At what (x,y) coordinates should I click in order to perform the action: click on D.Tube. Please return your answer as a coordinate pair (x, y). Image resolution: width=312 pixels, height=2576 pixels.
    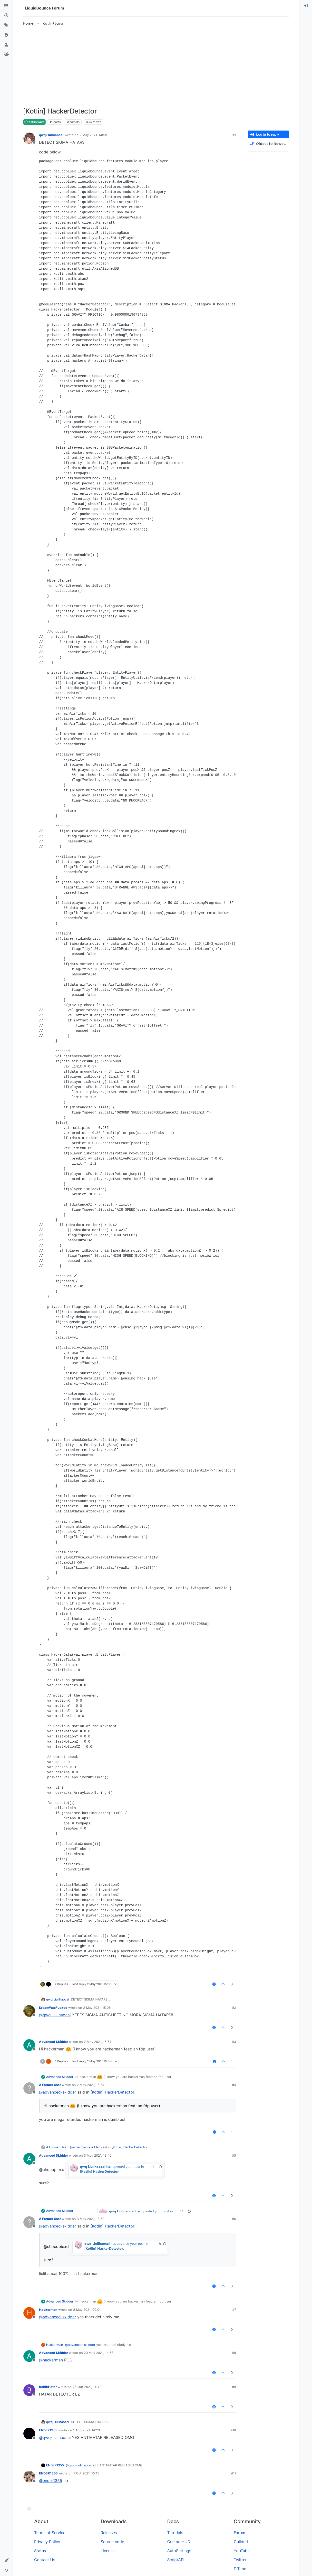
    Looking at the image, I should click on (240, 2568).